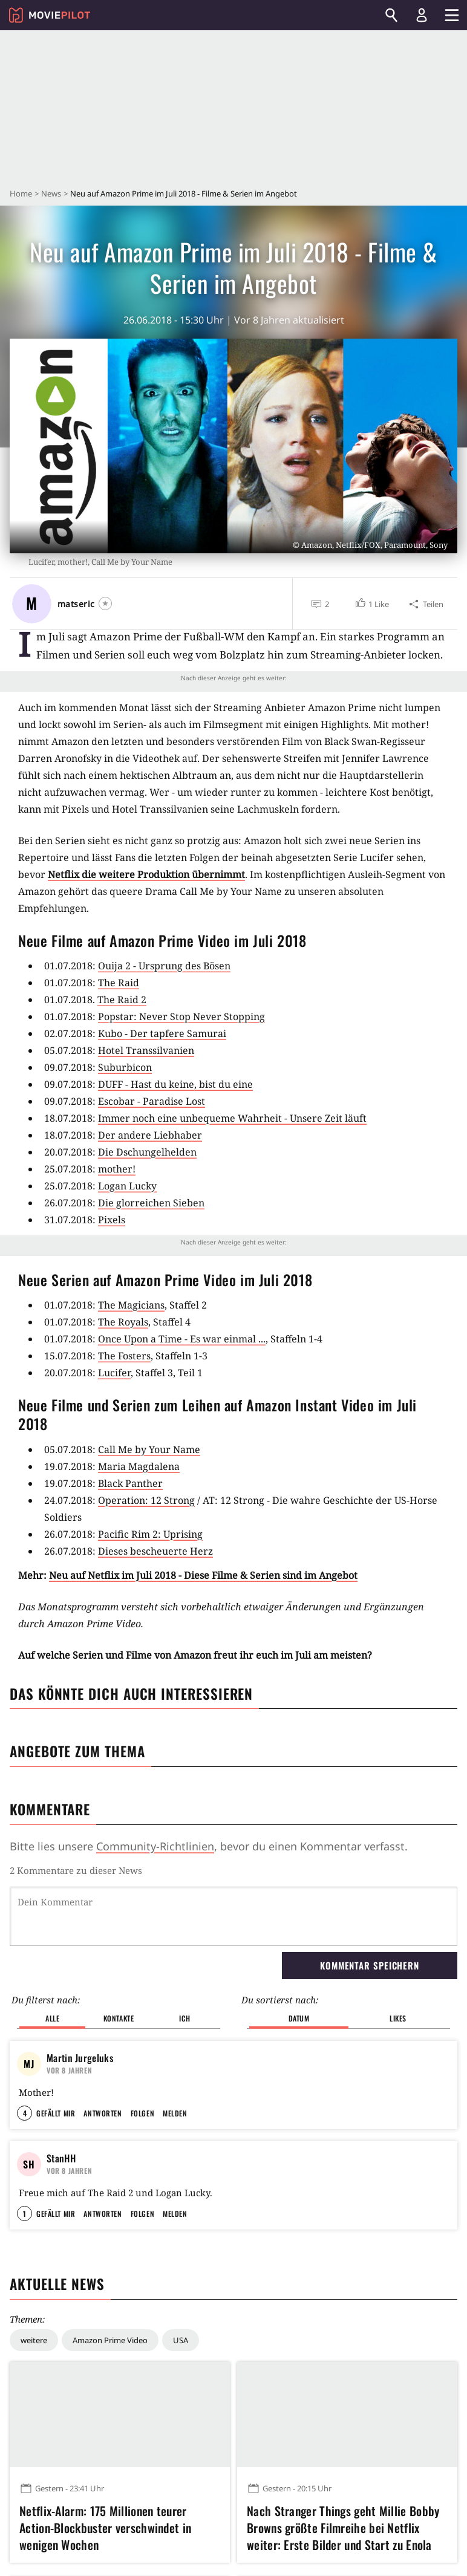  I want to click on Melden [button], so click(175, 2113).